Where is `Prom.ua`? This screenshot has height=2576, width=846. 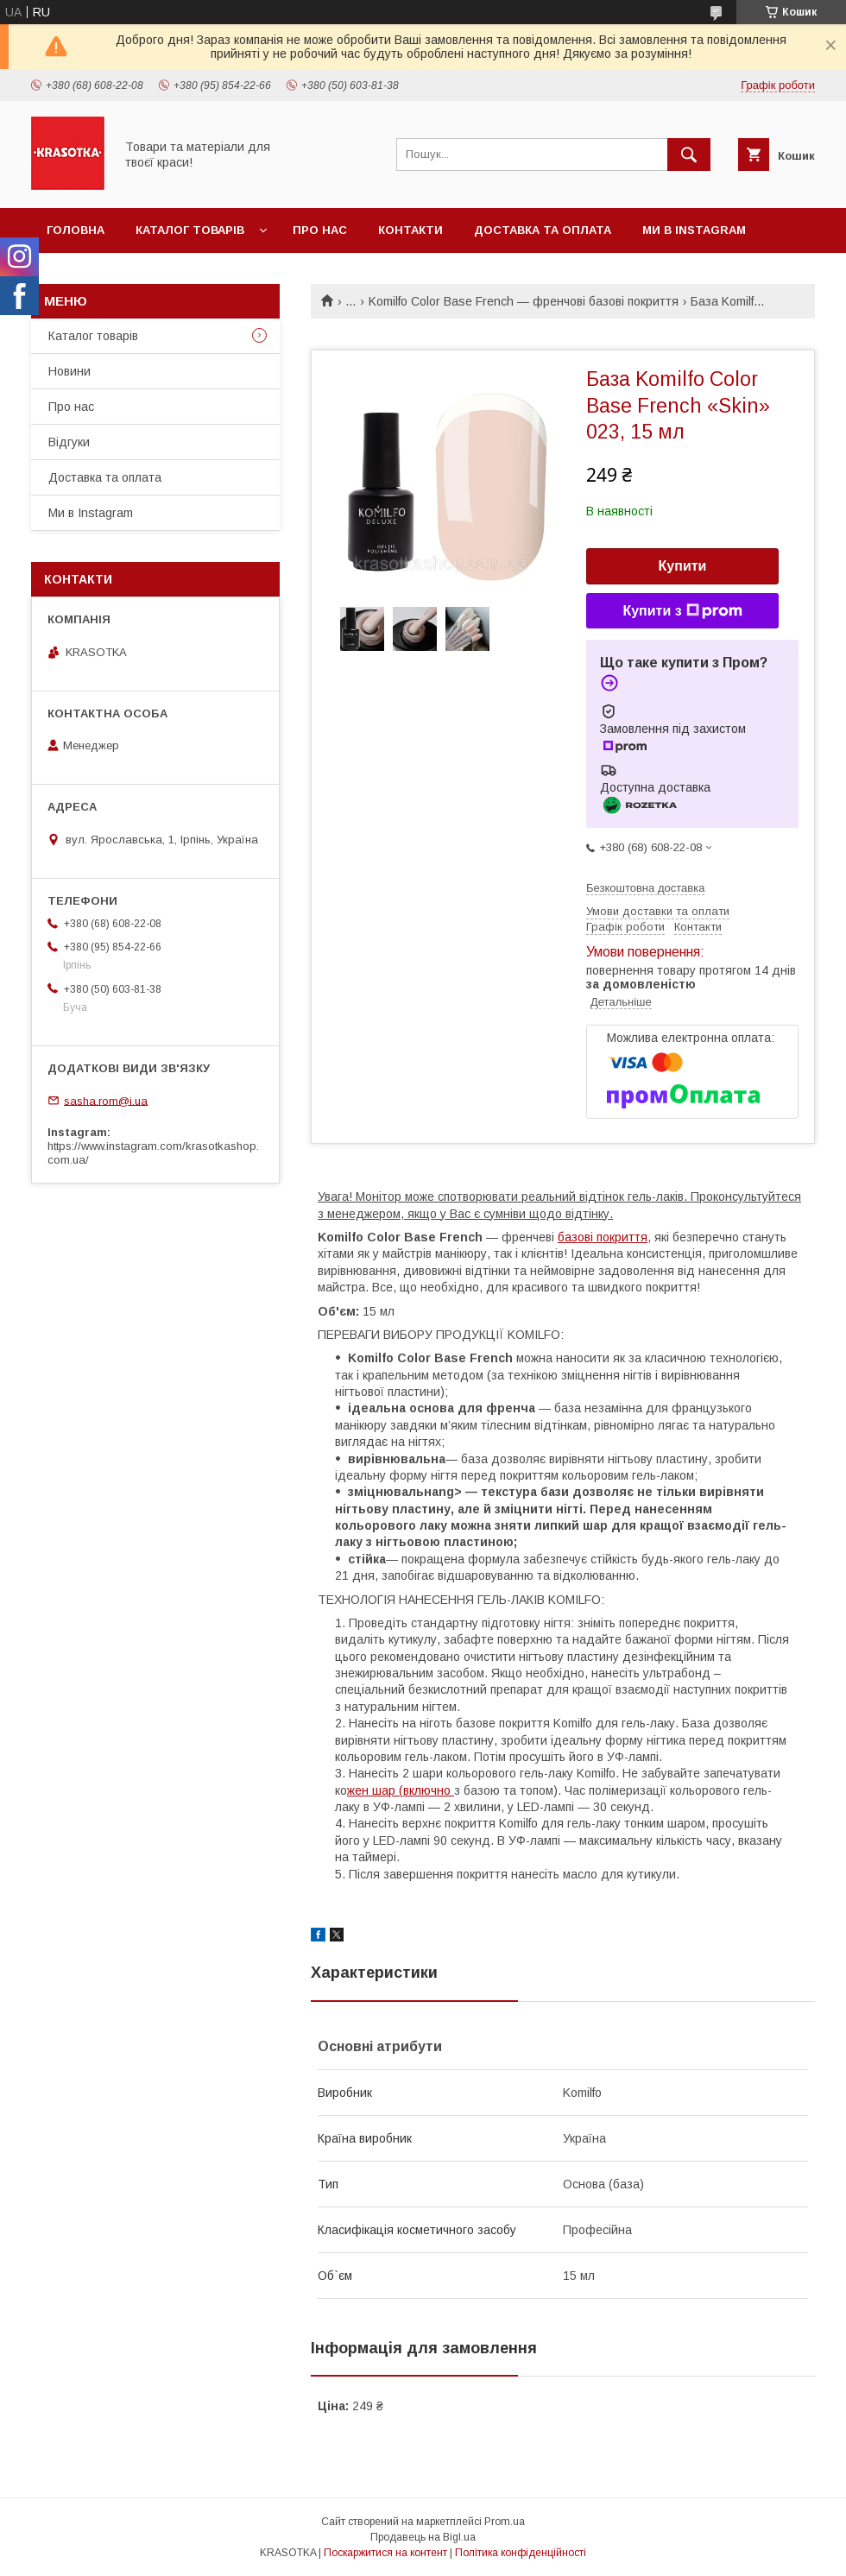 Prom.ua is located at coordinates (504, 2522).